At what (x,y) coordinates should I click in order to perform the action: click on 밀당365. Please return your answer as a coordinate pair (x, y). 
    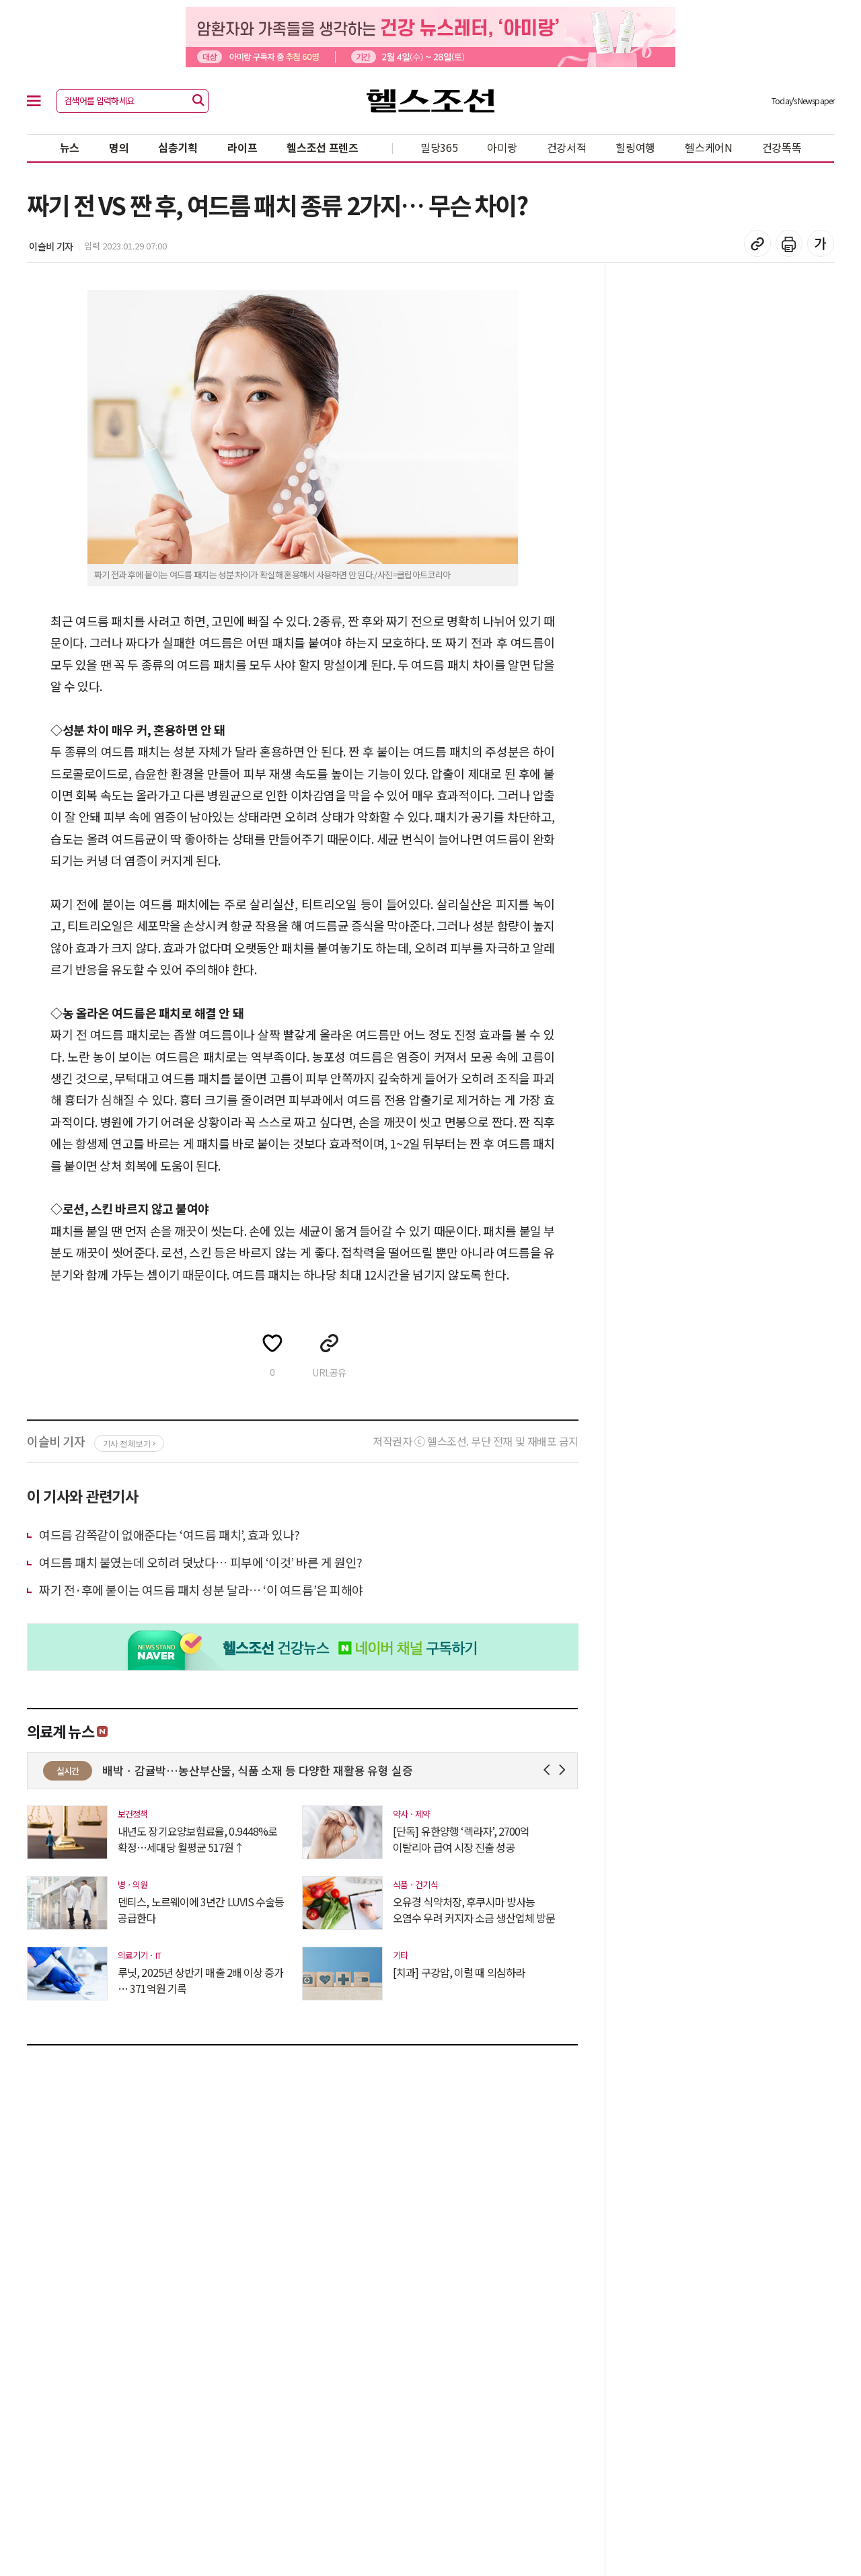
    Looking at the image, I should click on (439, 147).